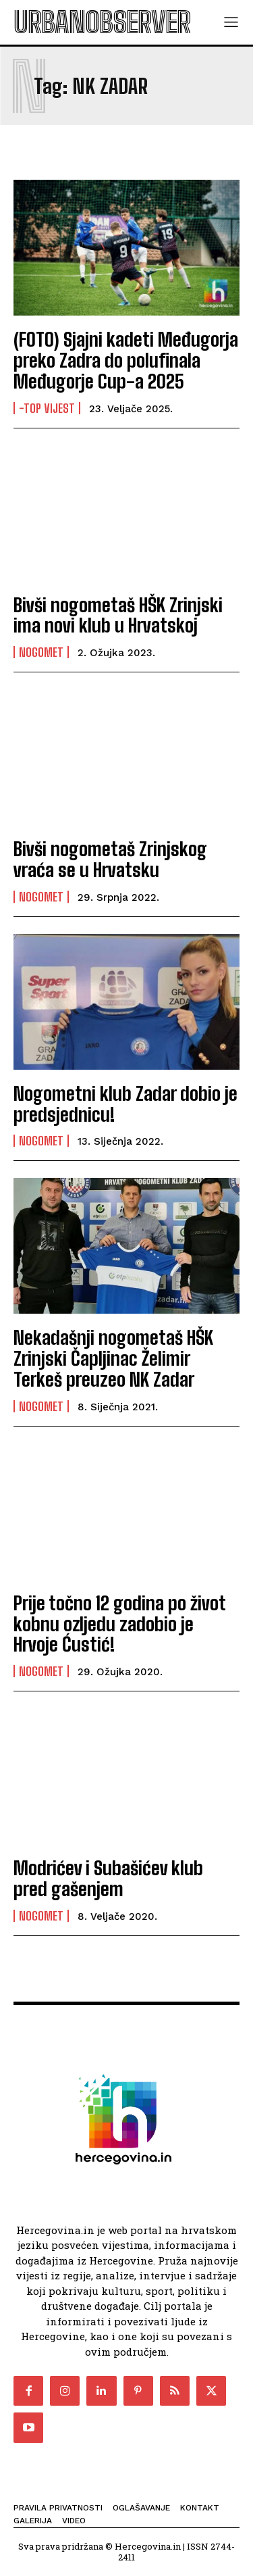 Image resolution: width=253 pixels, height=2576 pixels. What do you see at coordinates (108, 1878) in the screenshot?
I see `Modrićev i Subašićev klub pred gašenjem` at bounding box center [108, 1878].